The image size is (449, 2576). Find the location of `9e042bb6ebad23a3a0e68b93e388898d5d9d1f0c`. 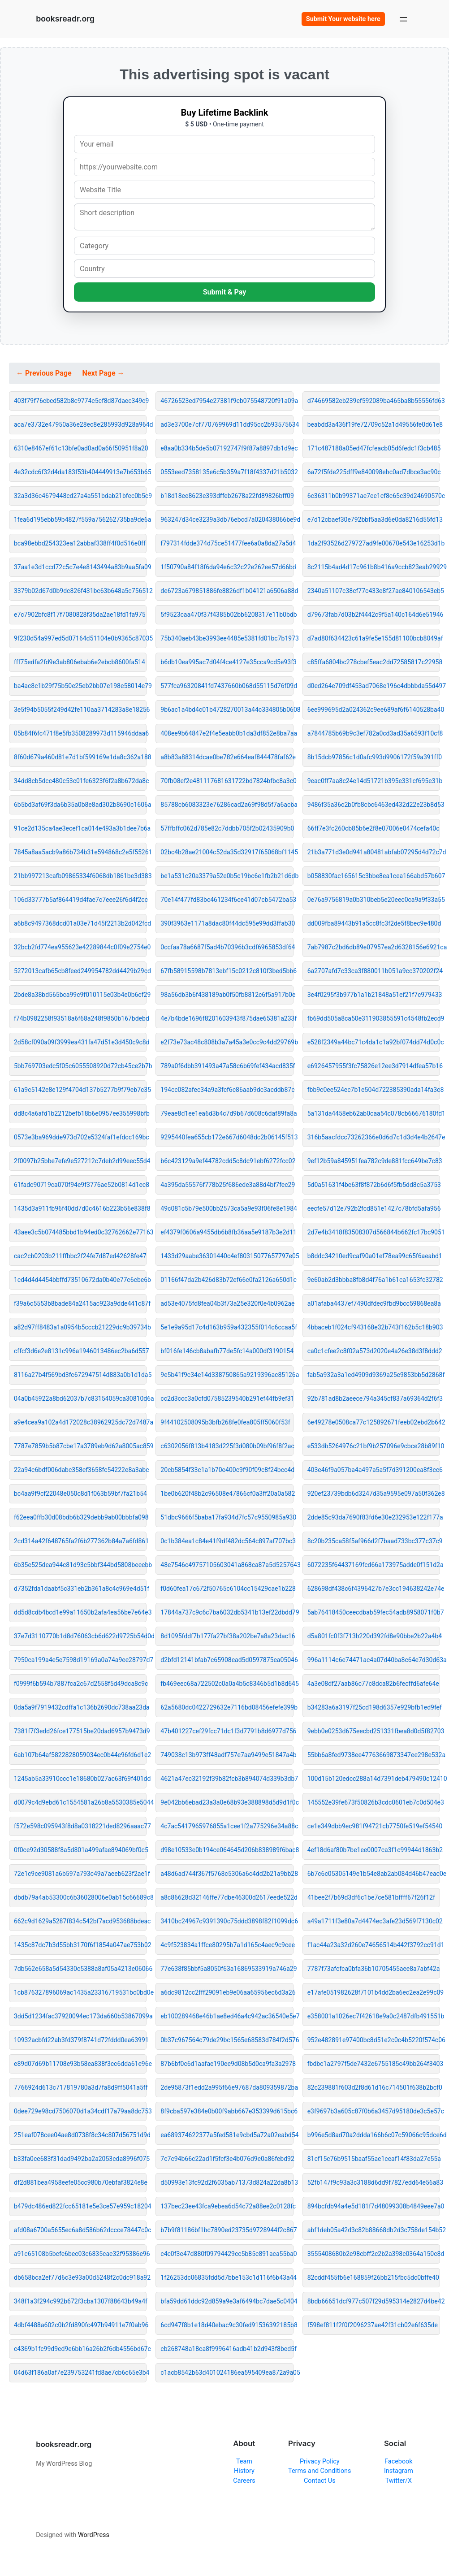

9e042bb6ebad23a3a0e68b93e388898d5d9d1f0c is located at coordinates (226, 1802).